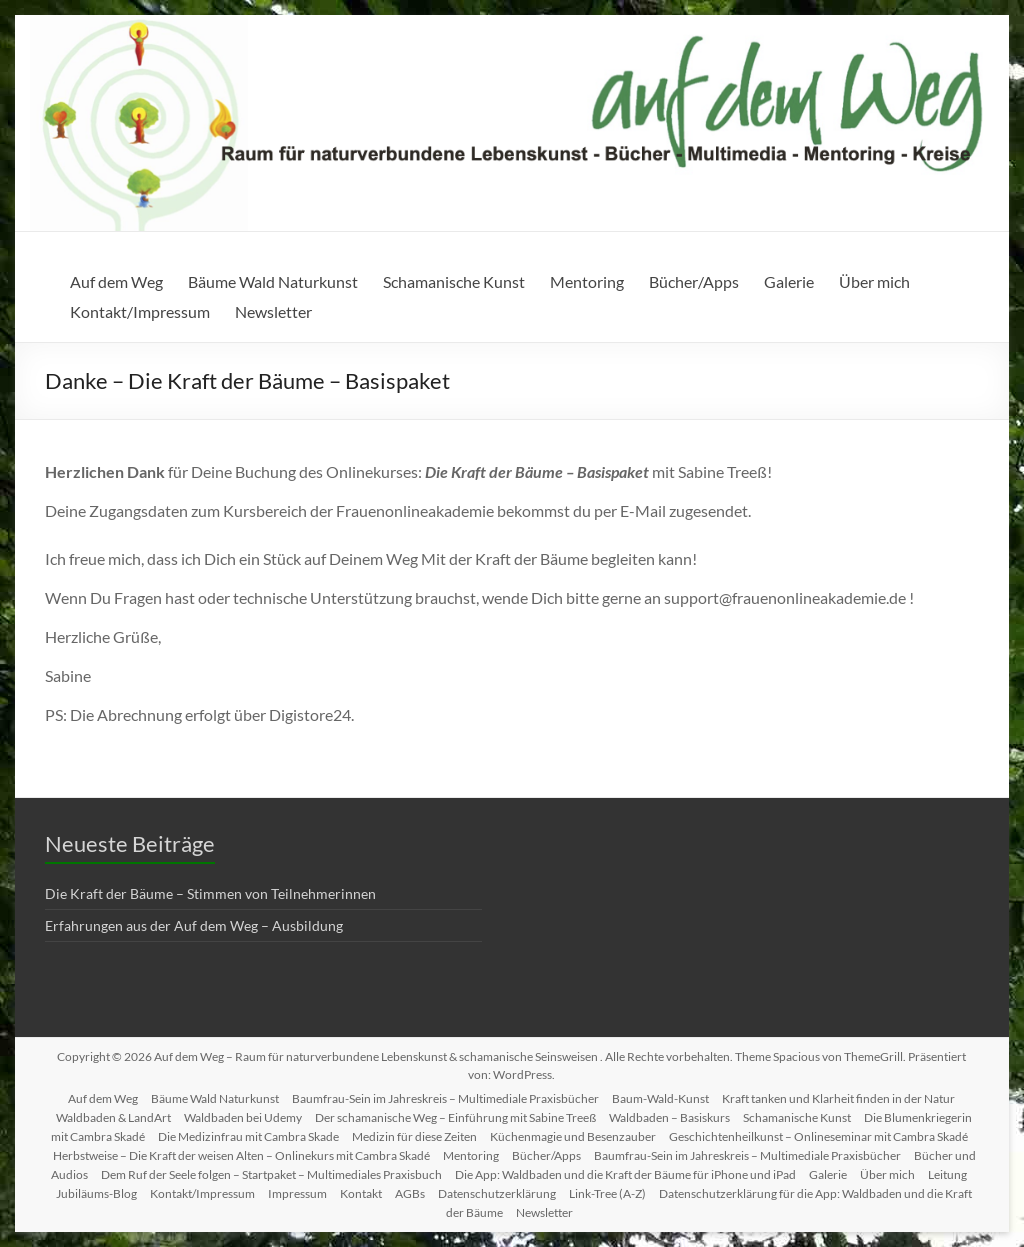 The height and width of the screenshot is (1247, 1024). Describe the element at coordinates (874, 281) in the screenshot. I see `Über mich` at that location.